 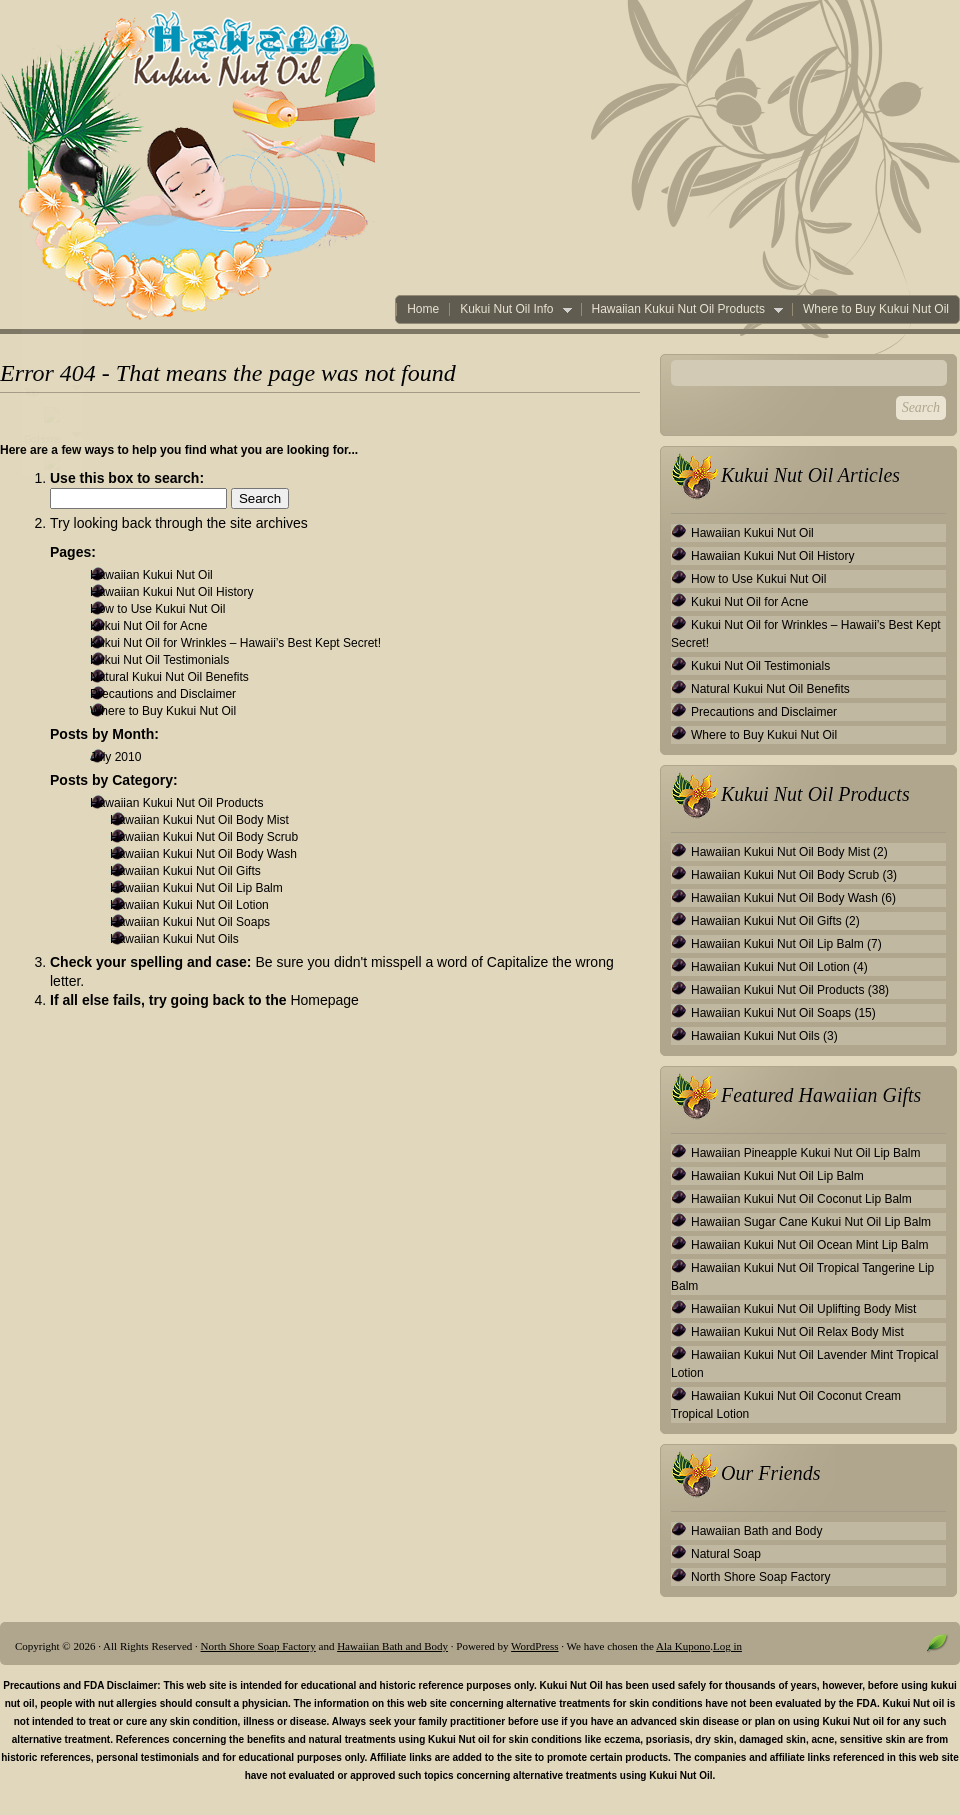 What do you see at coordinates (803, 1309) in the screenshot?
I see `Hawaiian Kukui Nut Oil Uplifting Body Mist` at bounding box center [803, 1309].